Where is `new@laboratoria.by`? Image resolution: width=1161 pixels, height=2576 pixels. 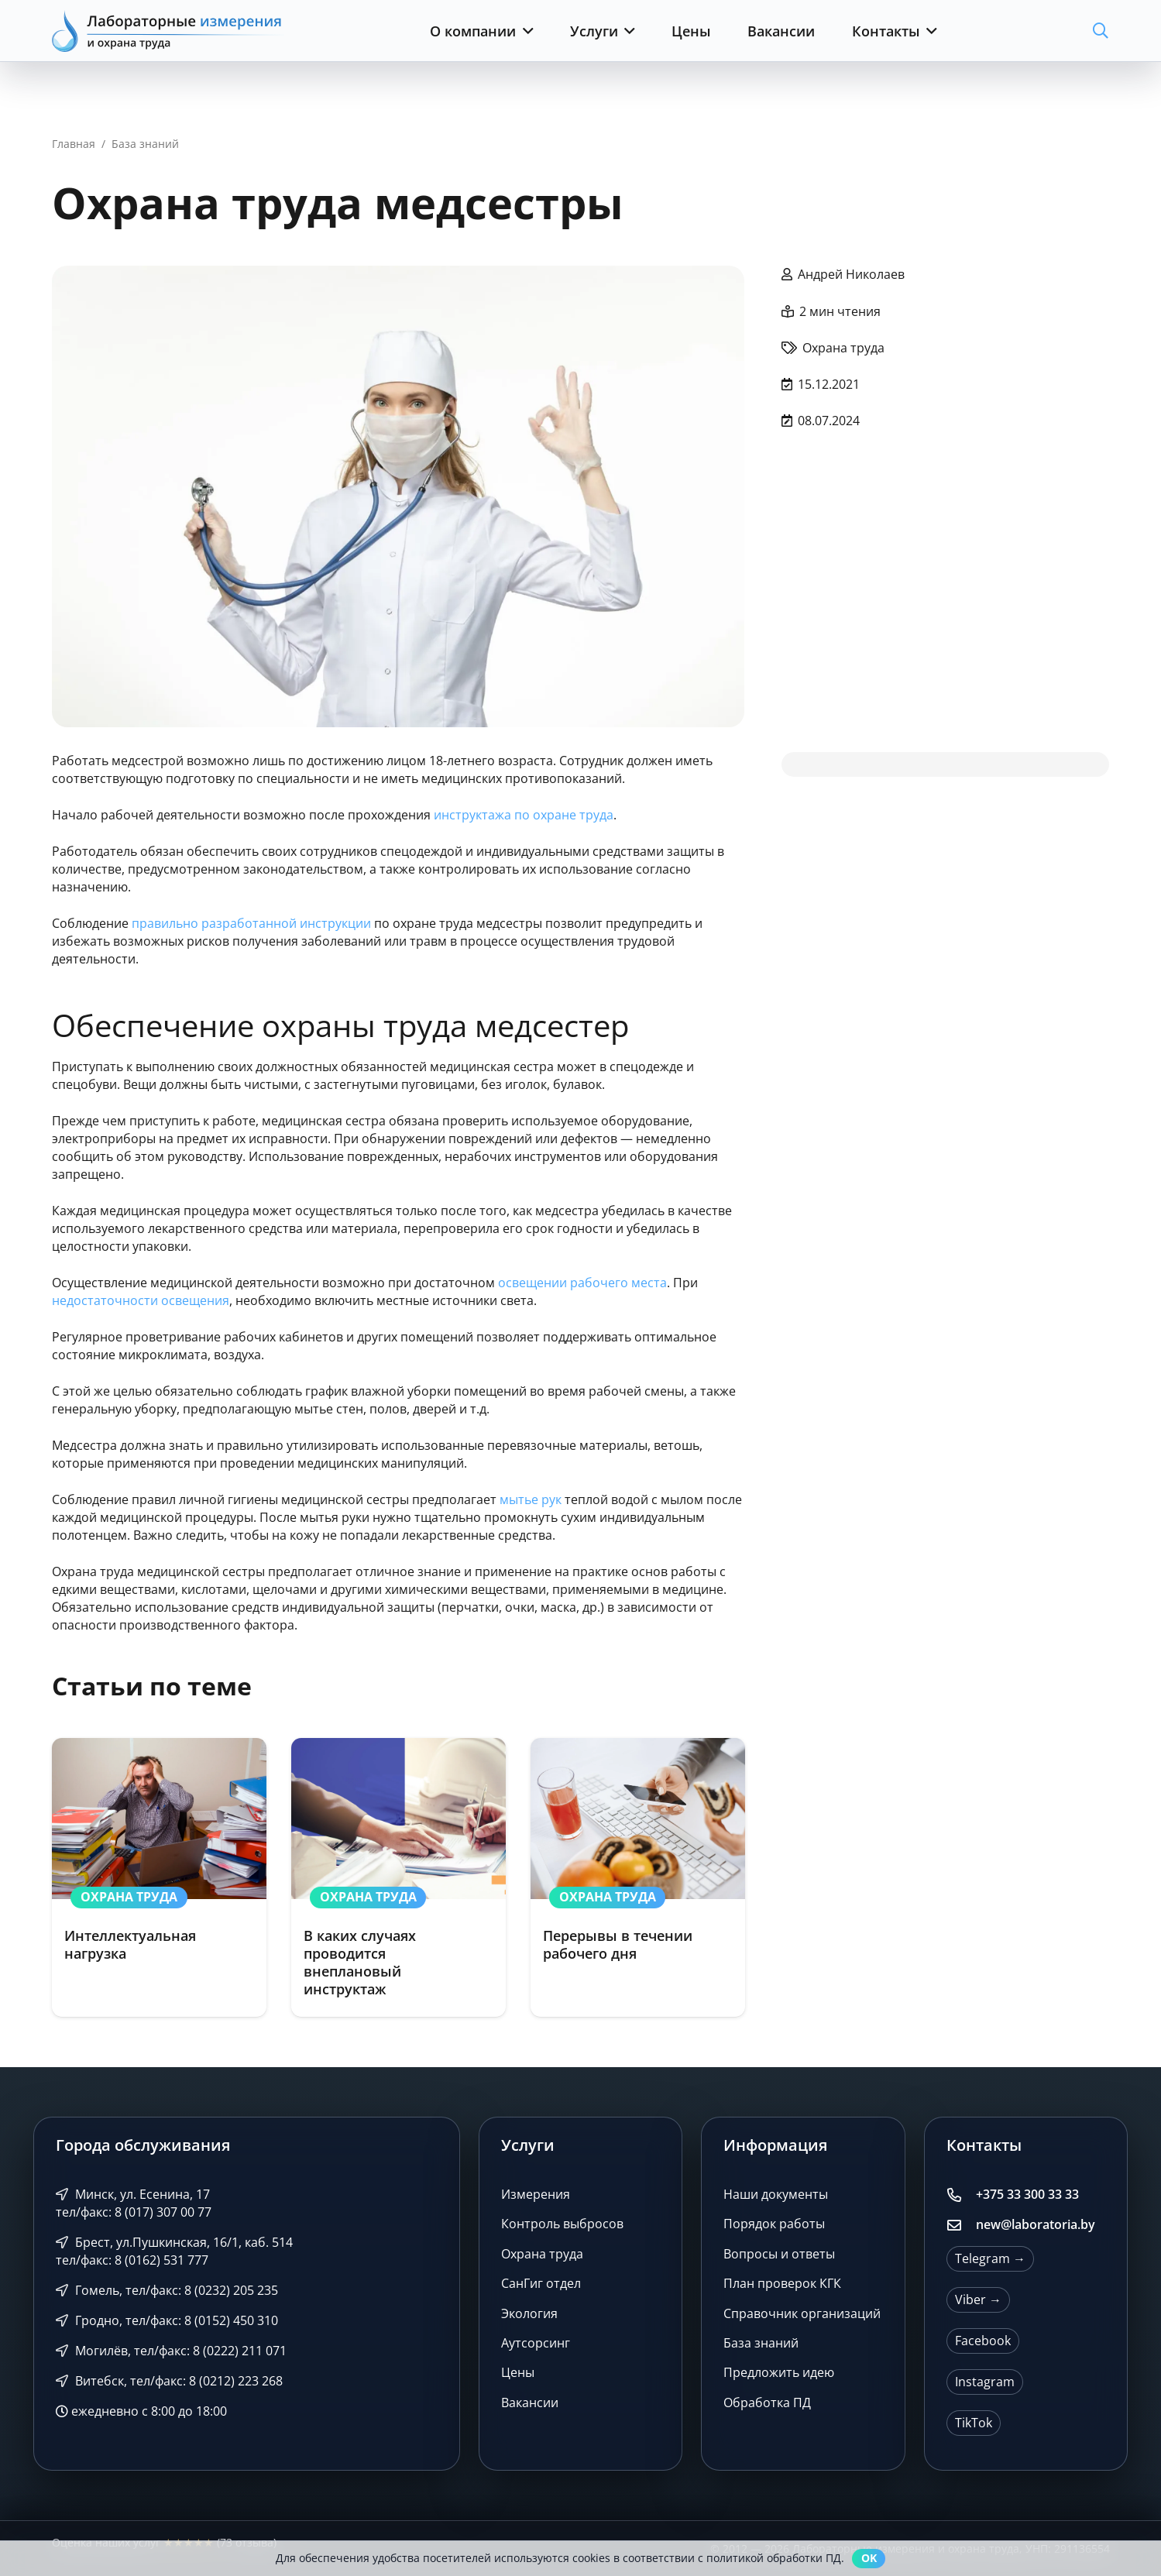
new@laboratoria.by is located at coordinates (1035, 2224).